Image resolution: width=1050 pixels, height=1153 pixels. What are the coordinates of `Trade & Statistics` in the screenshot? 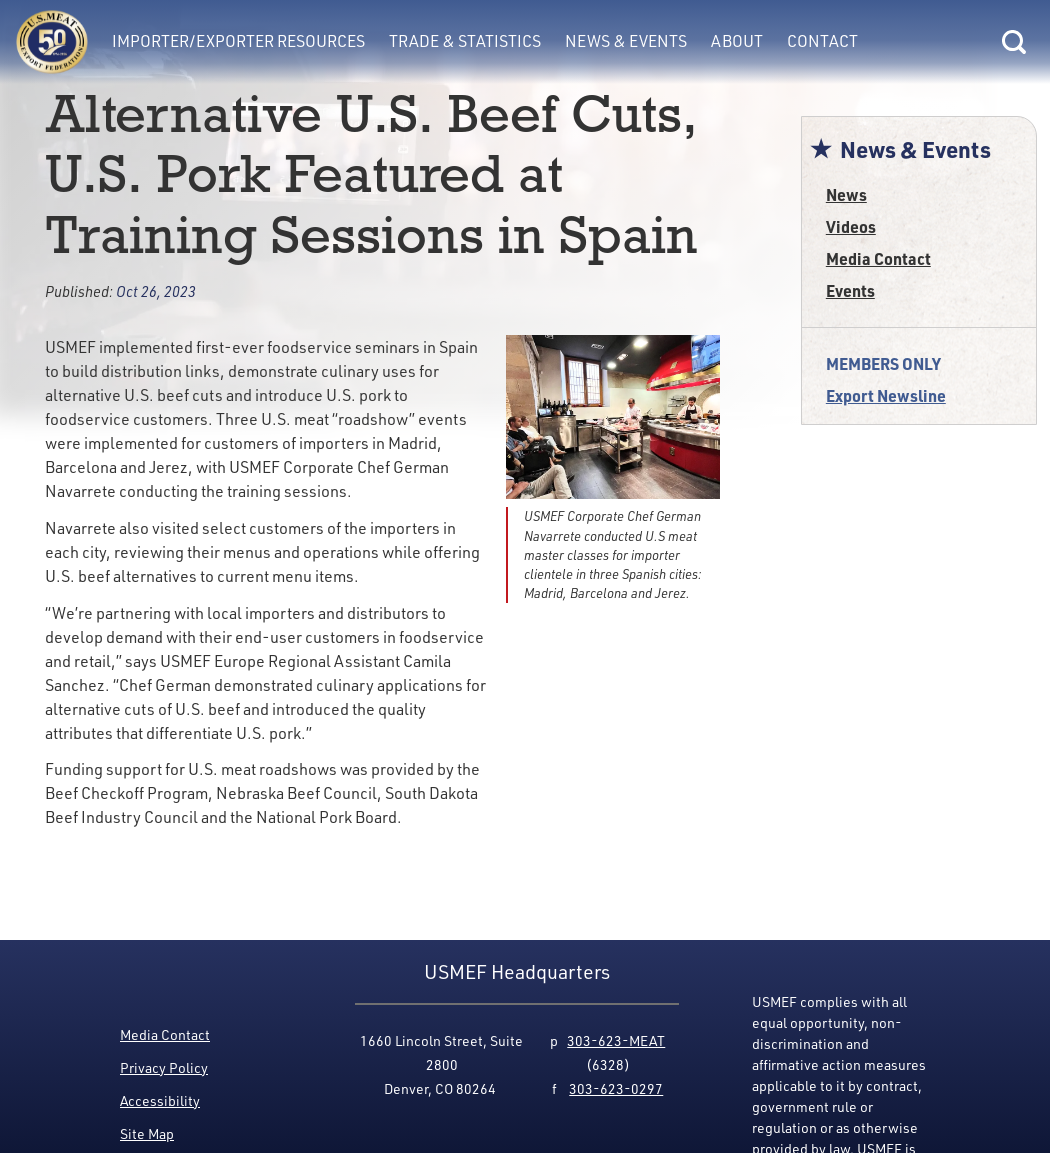 It's located at (465, 41).